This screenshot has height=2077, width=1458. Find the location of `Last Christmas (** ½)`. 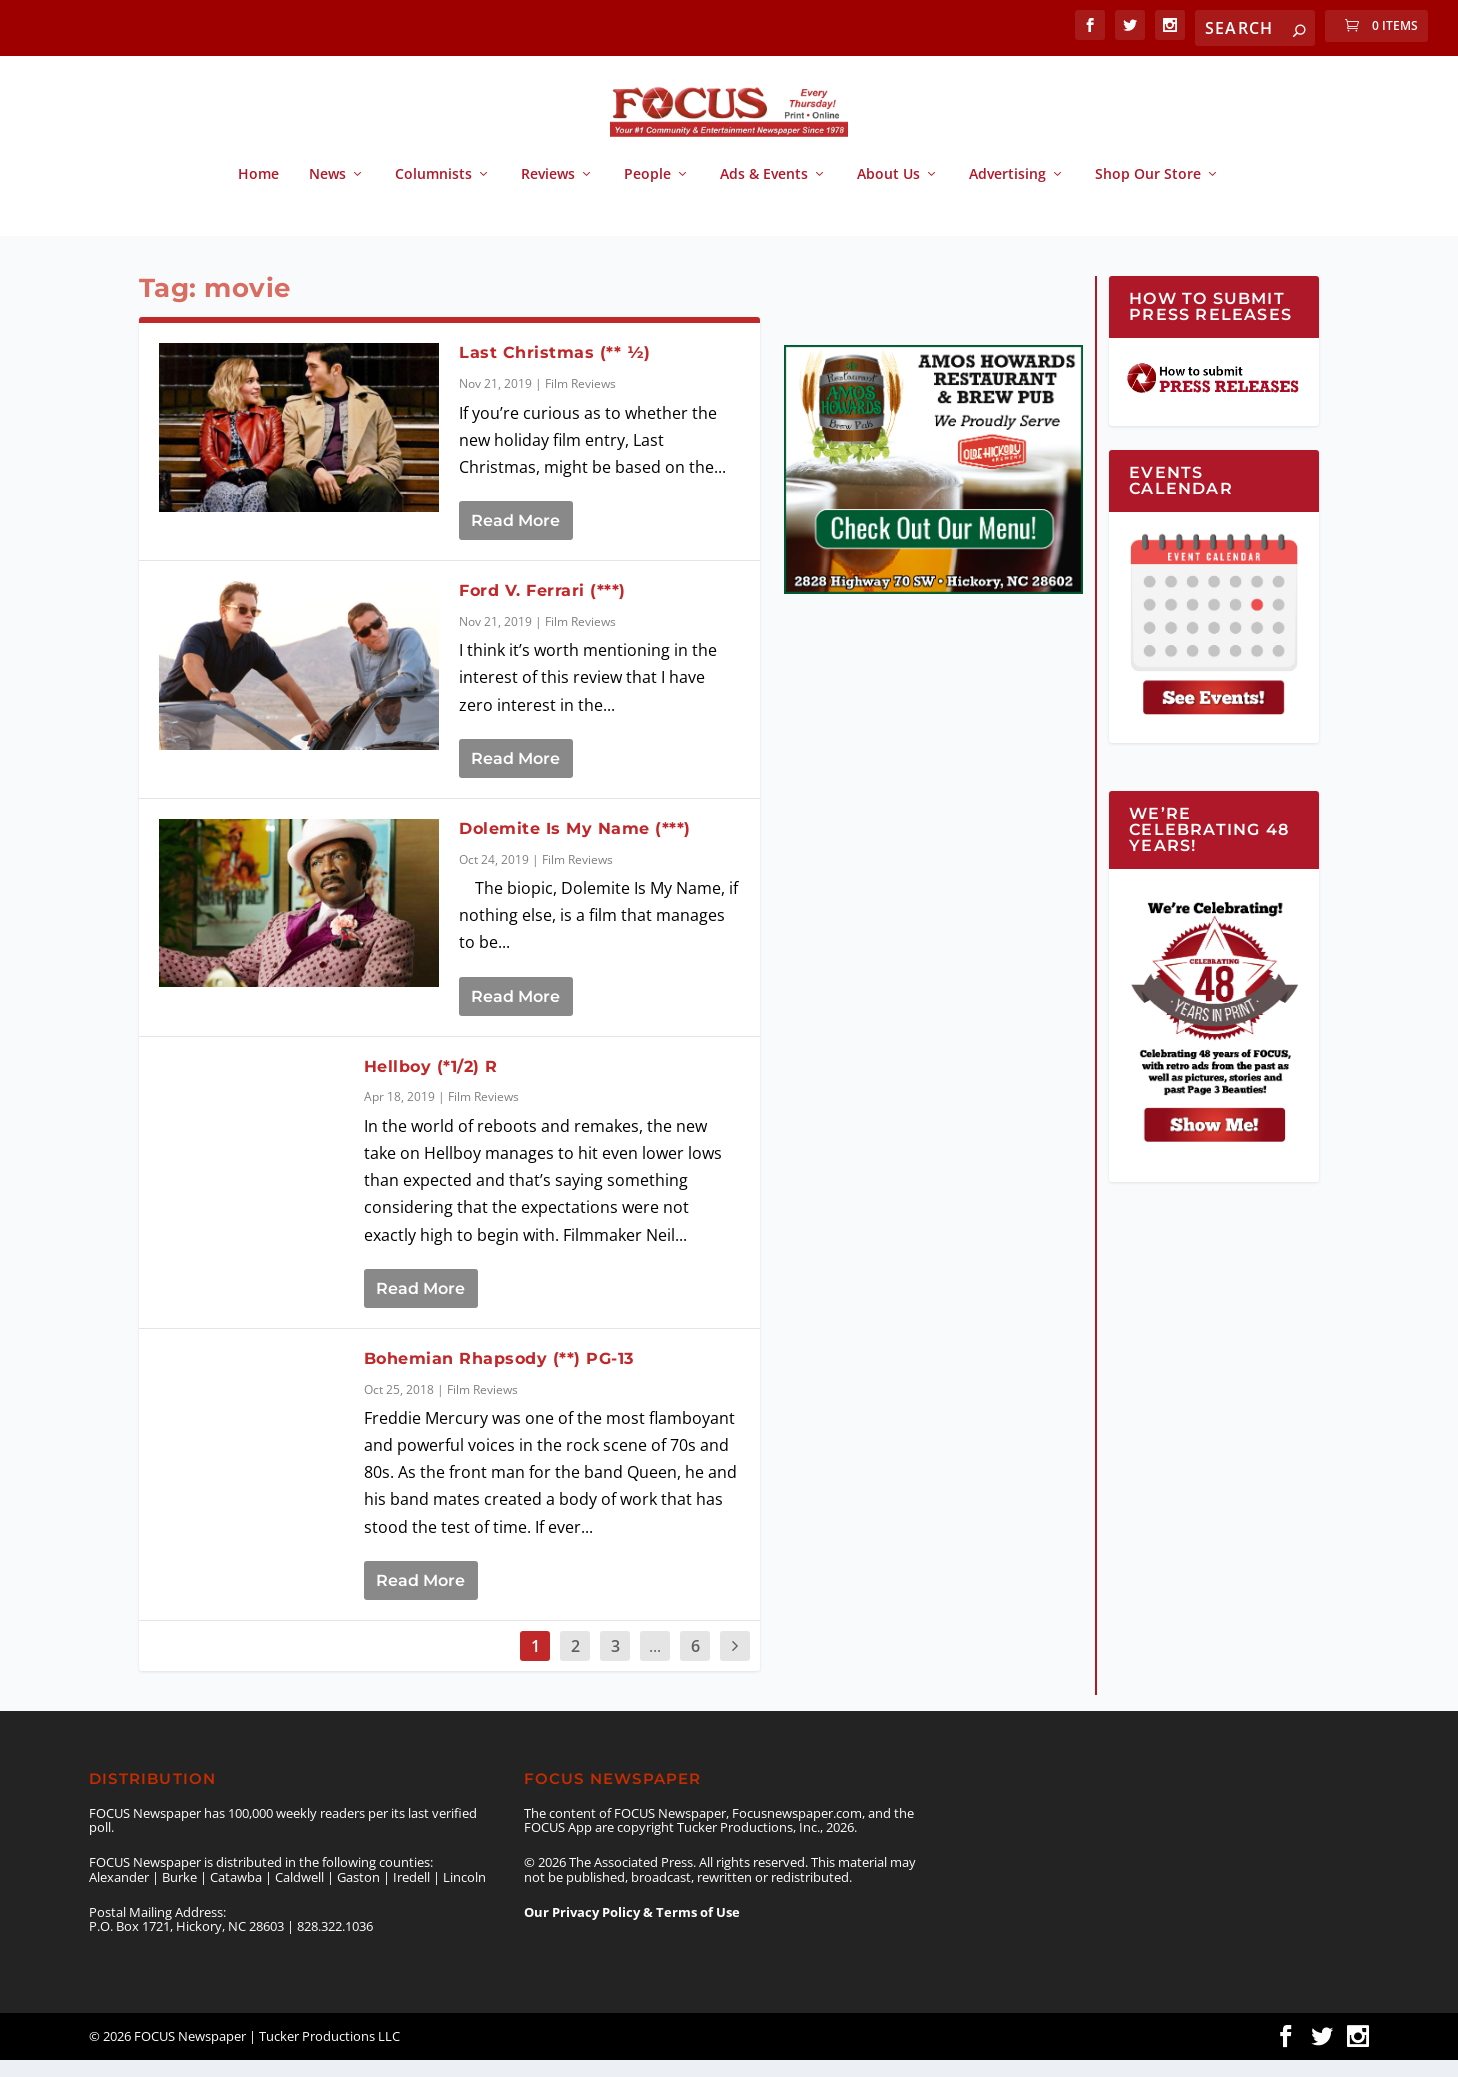

Last Christmas (** ½) is located at coordinates (555, 370).